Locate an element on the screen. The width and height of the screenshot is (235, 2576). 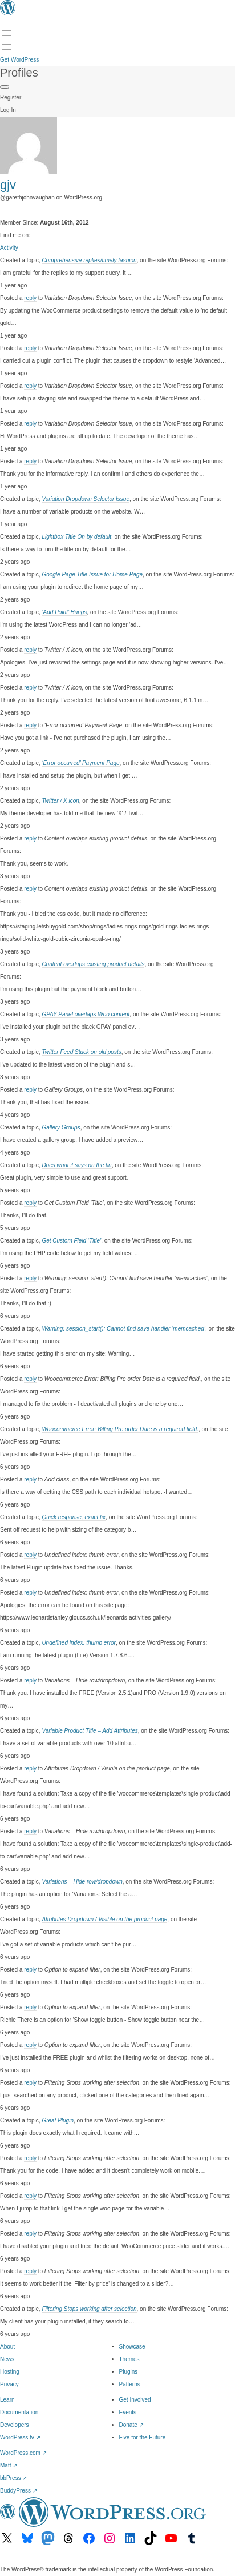
Quick response, exact fix is located at coordinates (74, 1517).